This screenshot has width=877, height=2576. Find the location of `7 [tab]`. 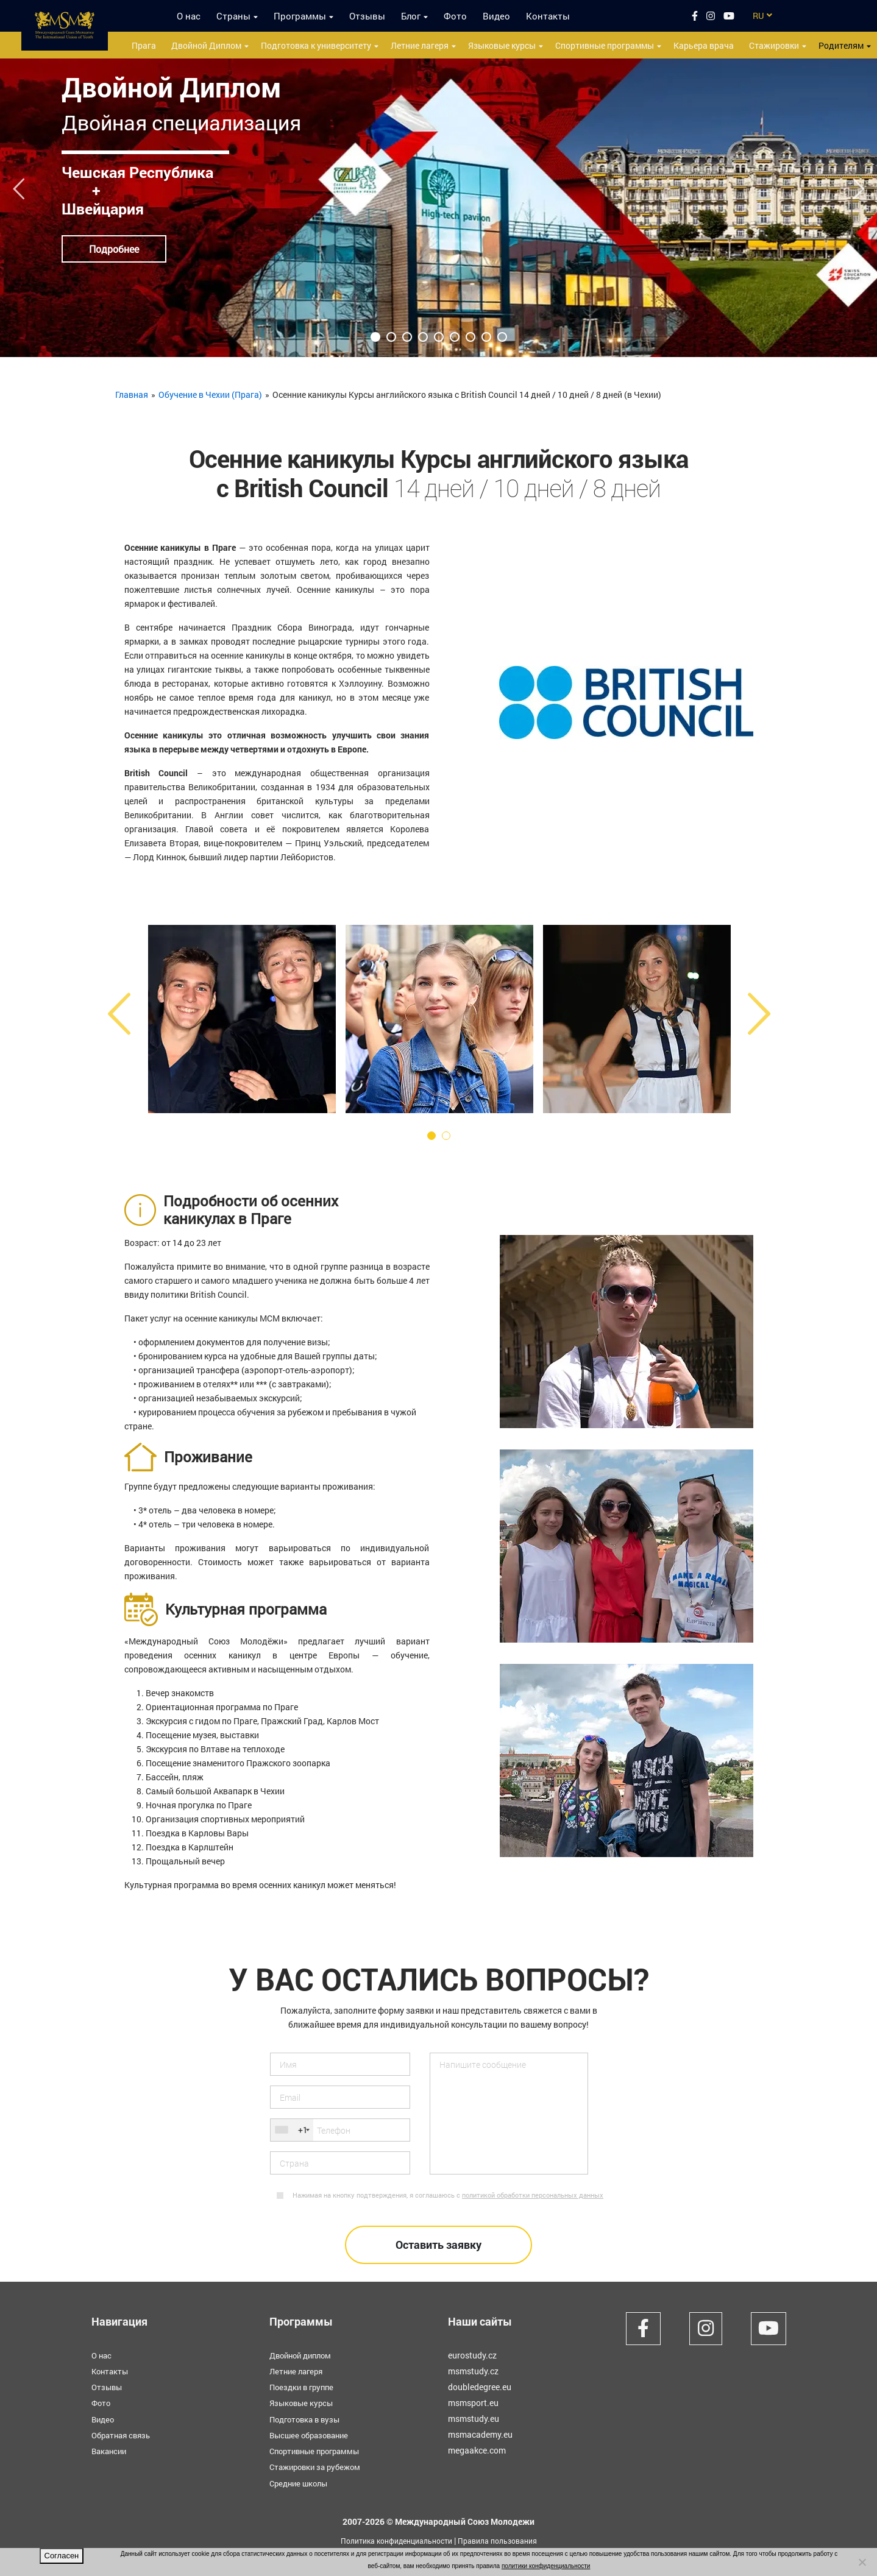

7 [tab] is located at coordinates (470, 337).